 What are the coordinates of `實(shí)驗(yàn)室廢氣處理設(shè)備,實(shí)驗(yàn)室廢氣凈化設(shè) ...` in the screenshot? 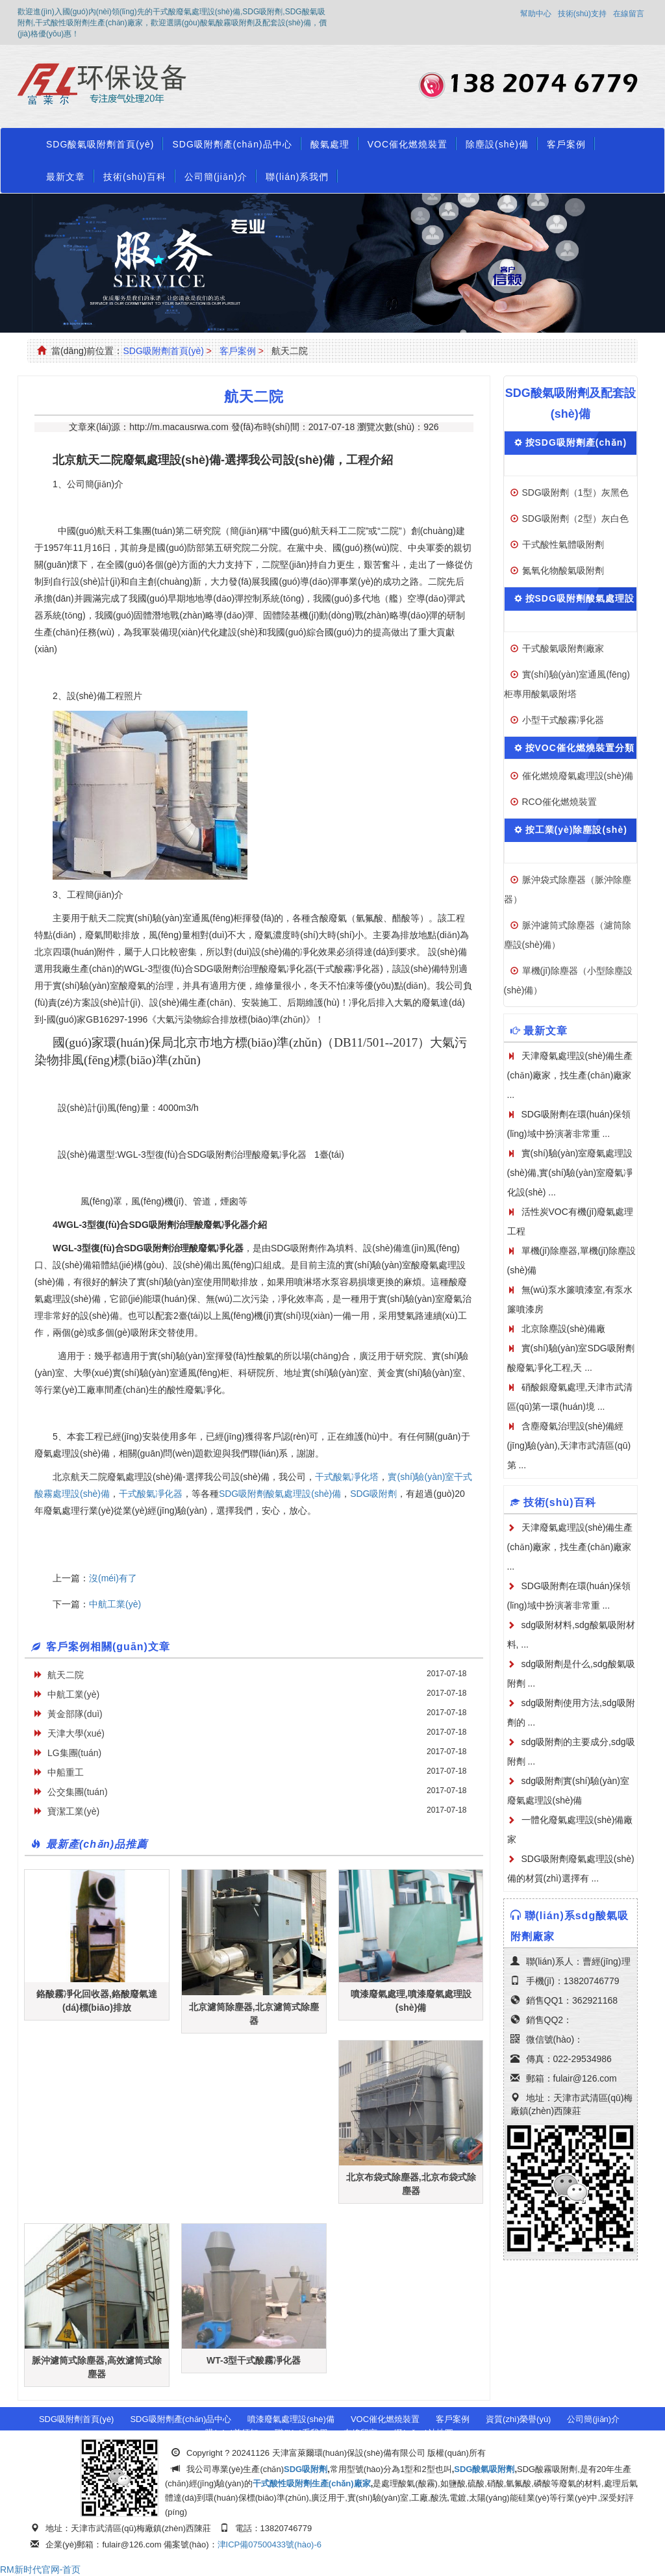 It's located at (570, 1172).